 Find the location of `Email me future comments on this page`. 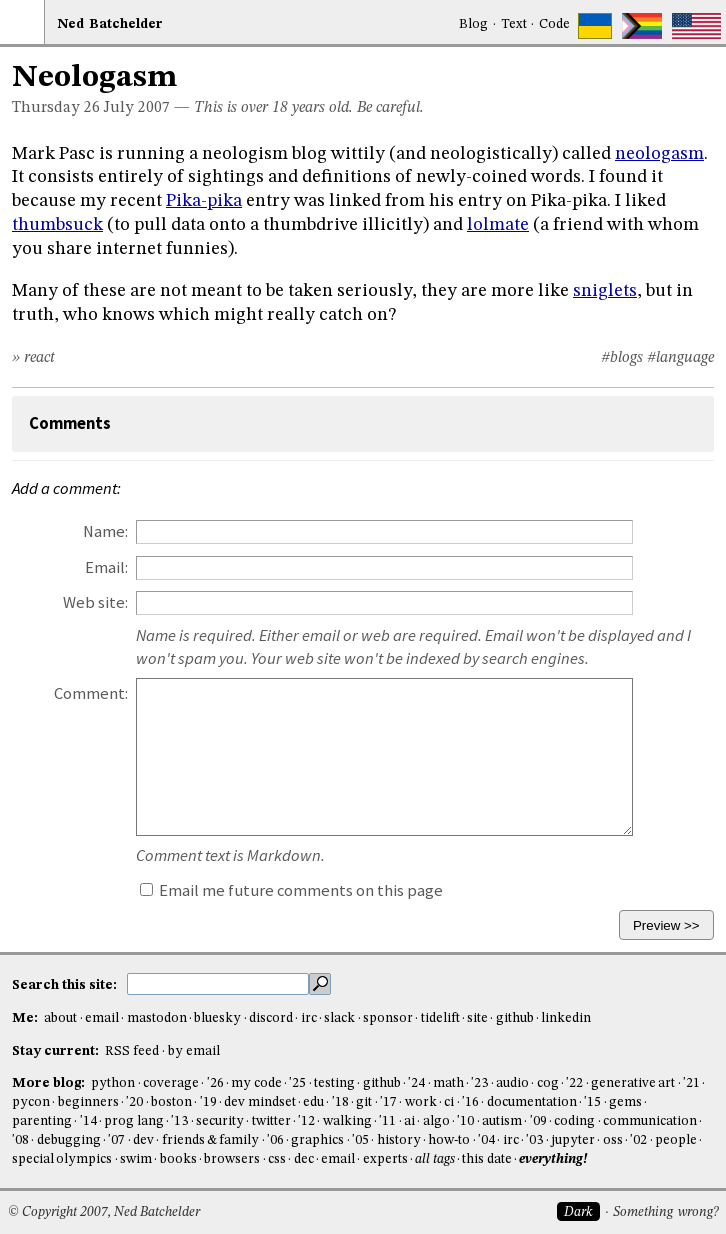

Email me future comments on this page is located at coordinates (291, 890).